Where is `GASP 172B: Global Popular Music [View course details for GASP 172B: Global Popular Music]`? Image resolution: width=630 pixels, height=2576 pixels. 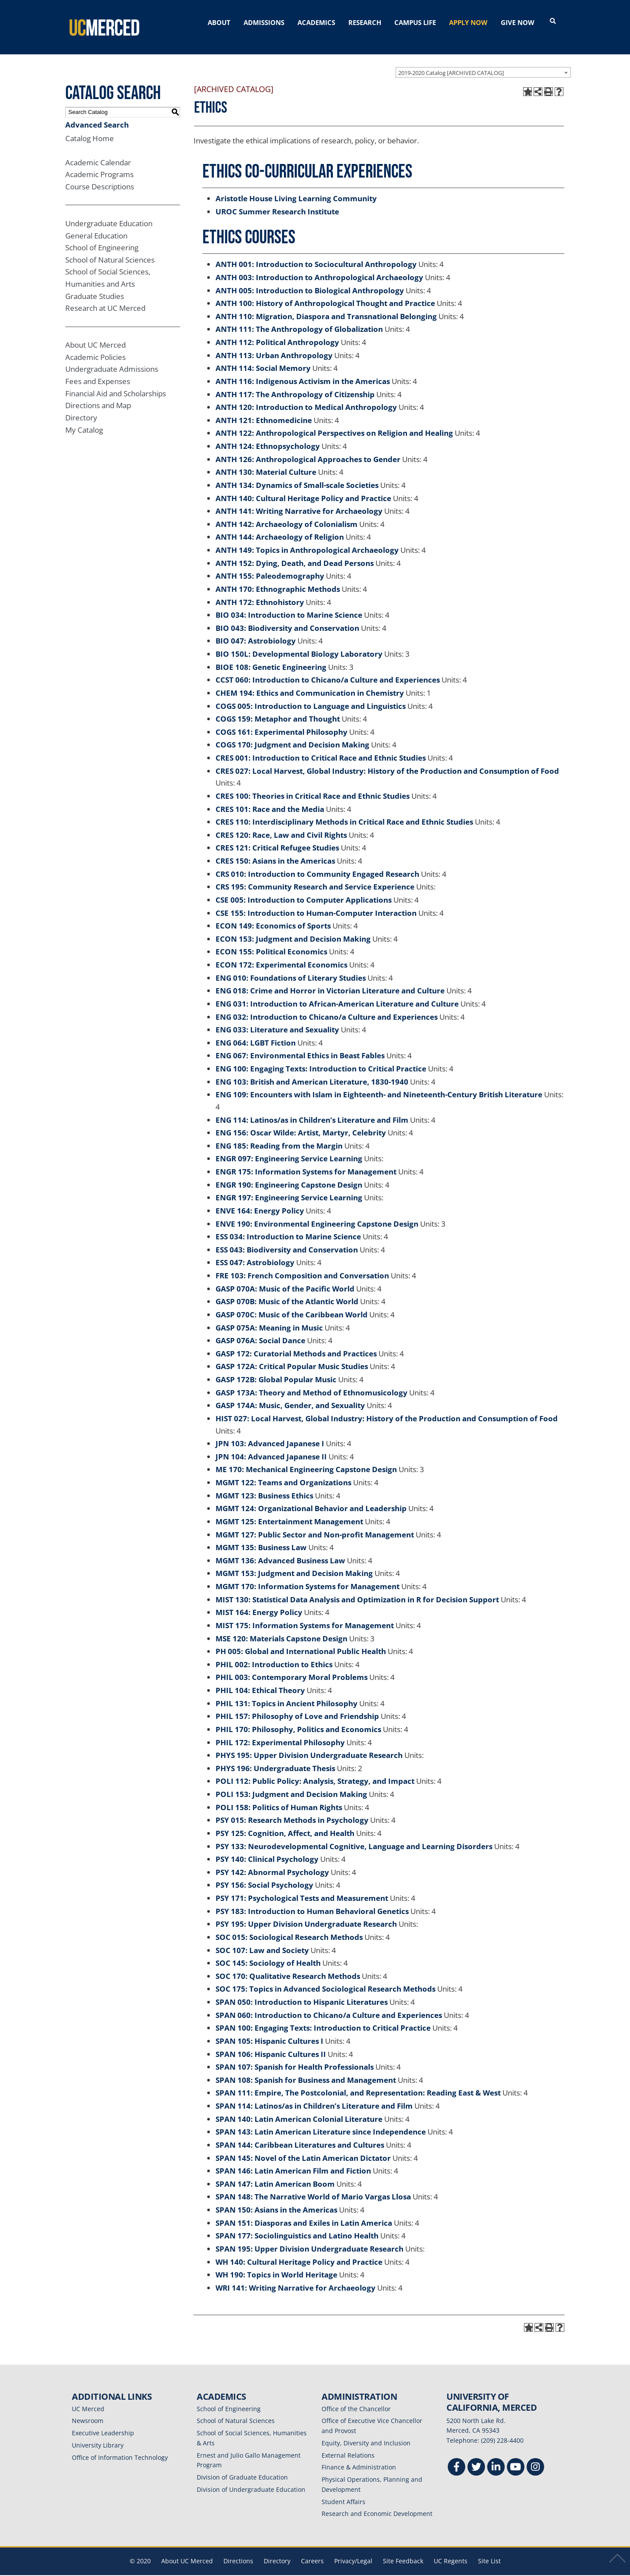 GASP 172B: Global Popular Music [View course details for GASP 172B: Global Popular Music] is located at coordinates (276, 1369).